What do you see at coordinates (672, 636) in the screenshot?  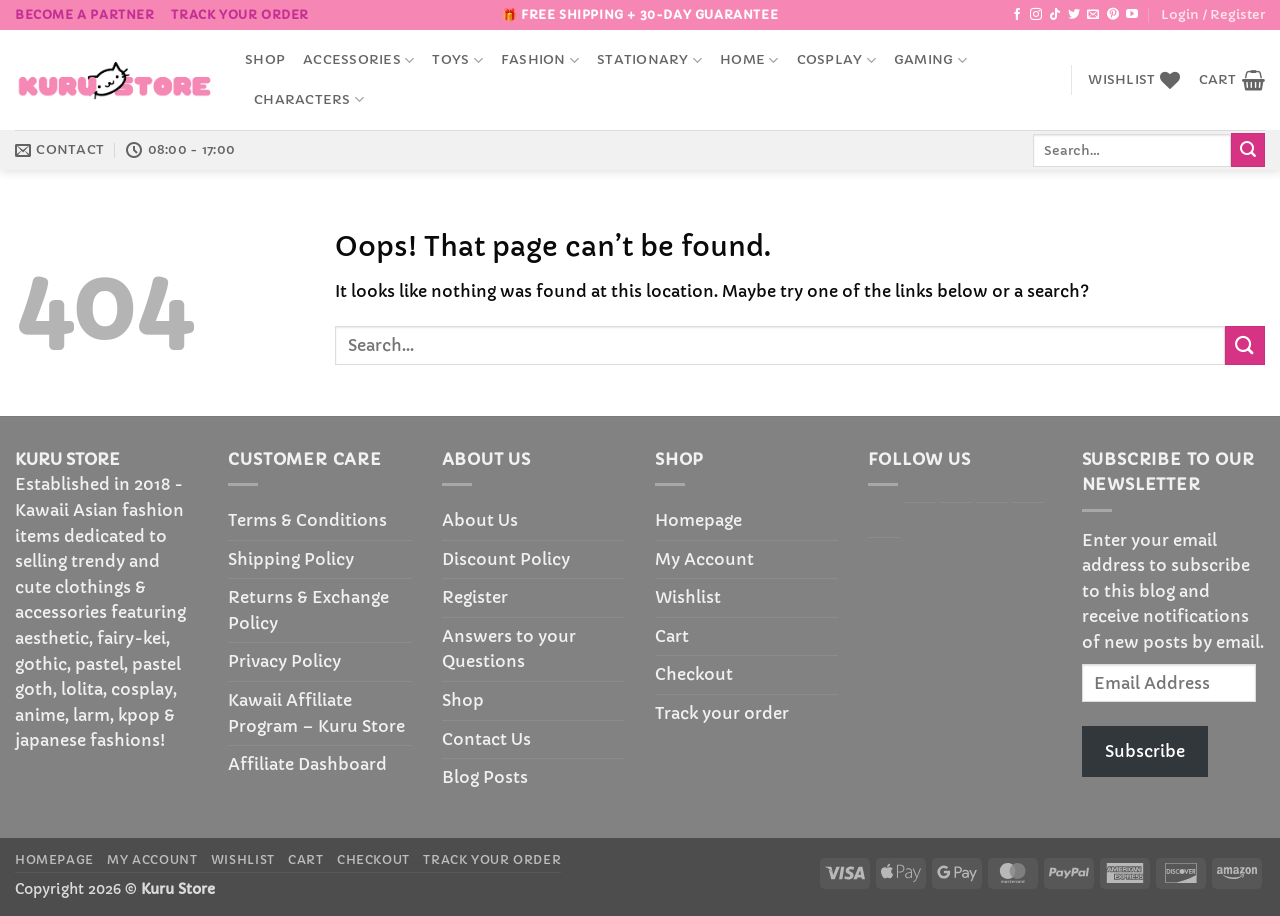 I see `Cart` at bounding box center [672, 636].